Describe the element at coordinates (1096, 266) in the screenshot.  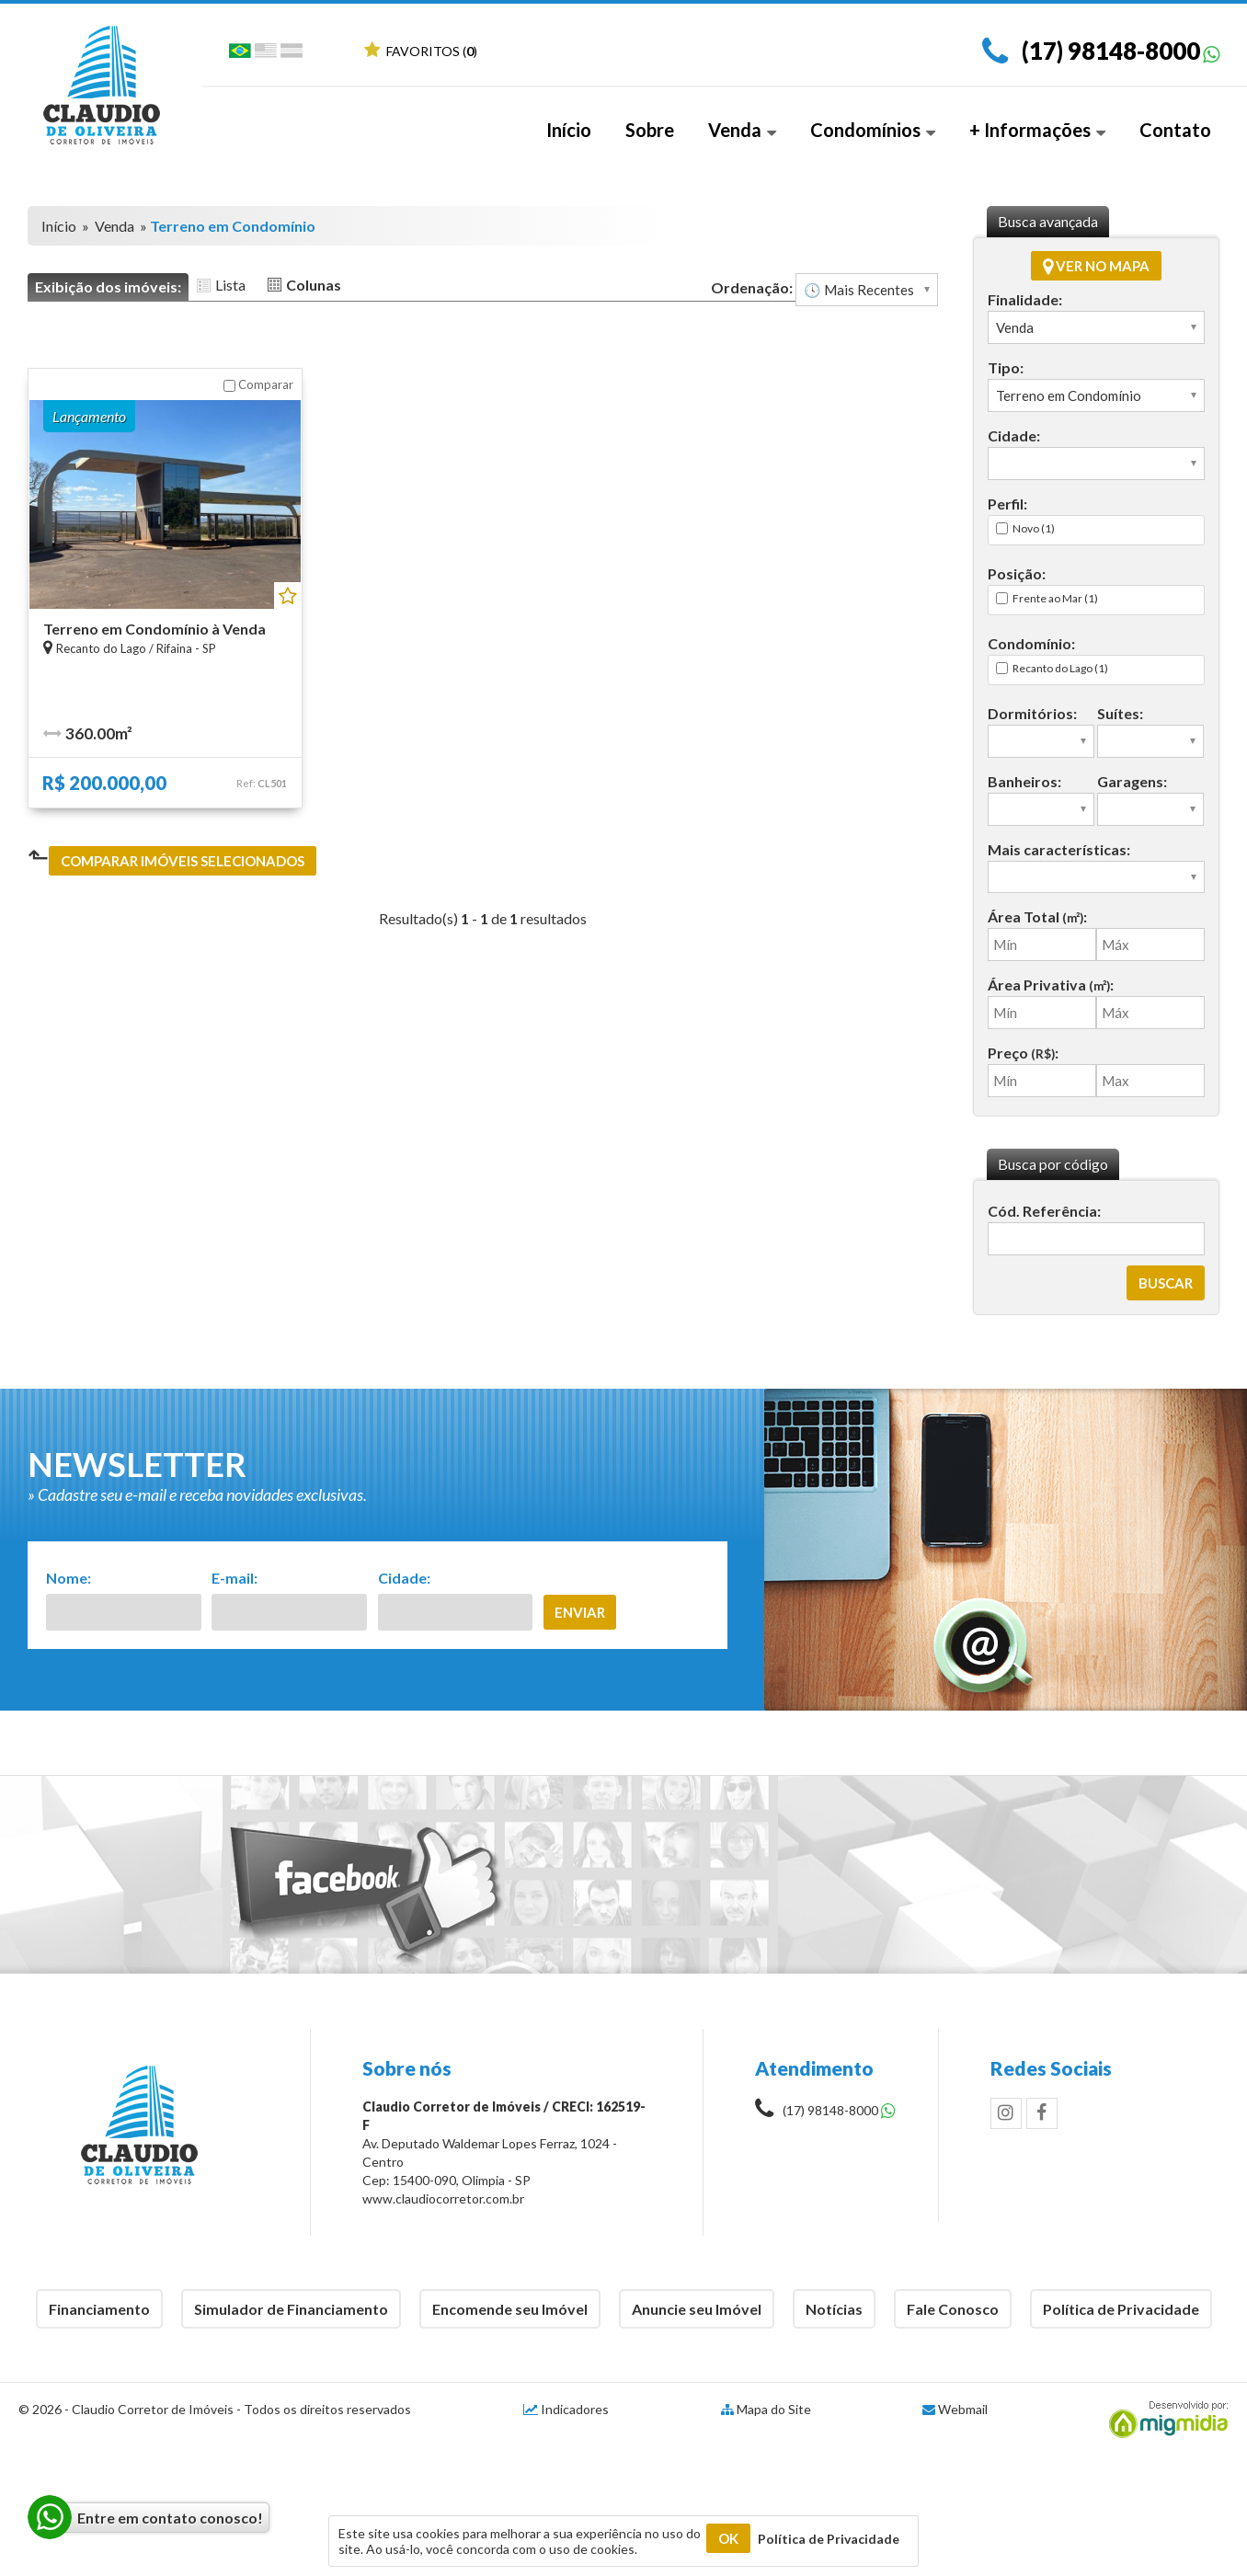
I see `Ver no mapa` at that location.